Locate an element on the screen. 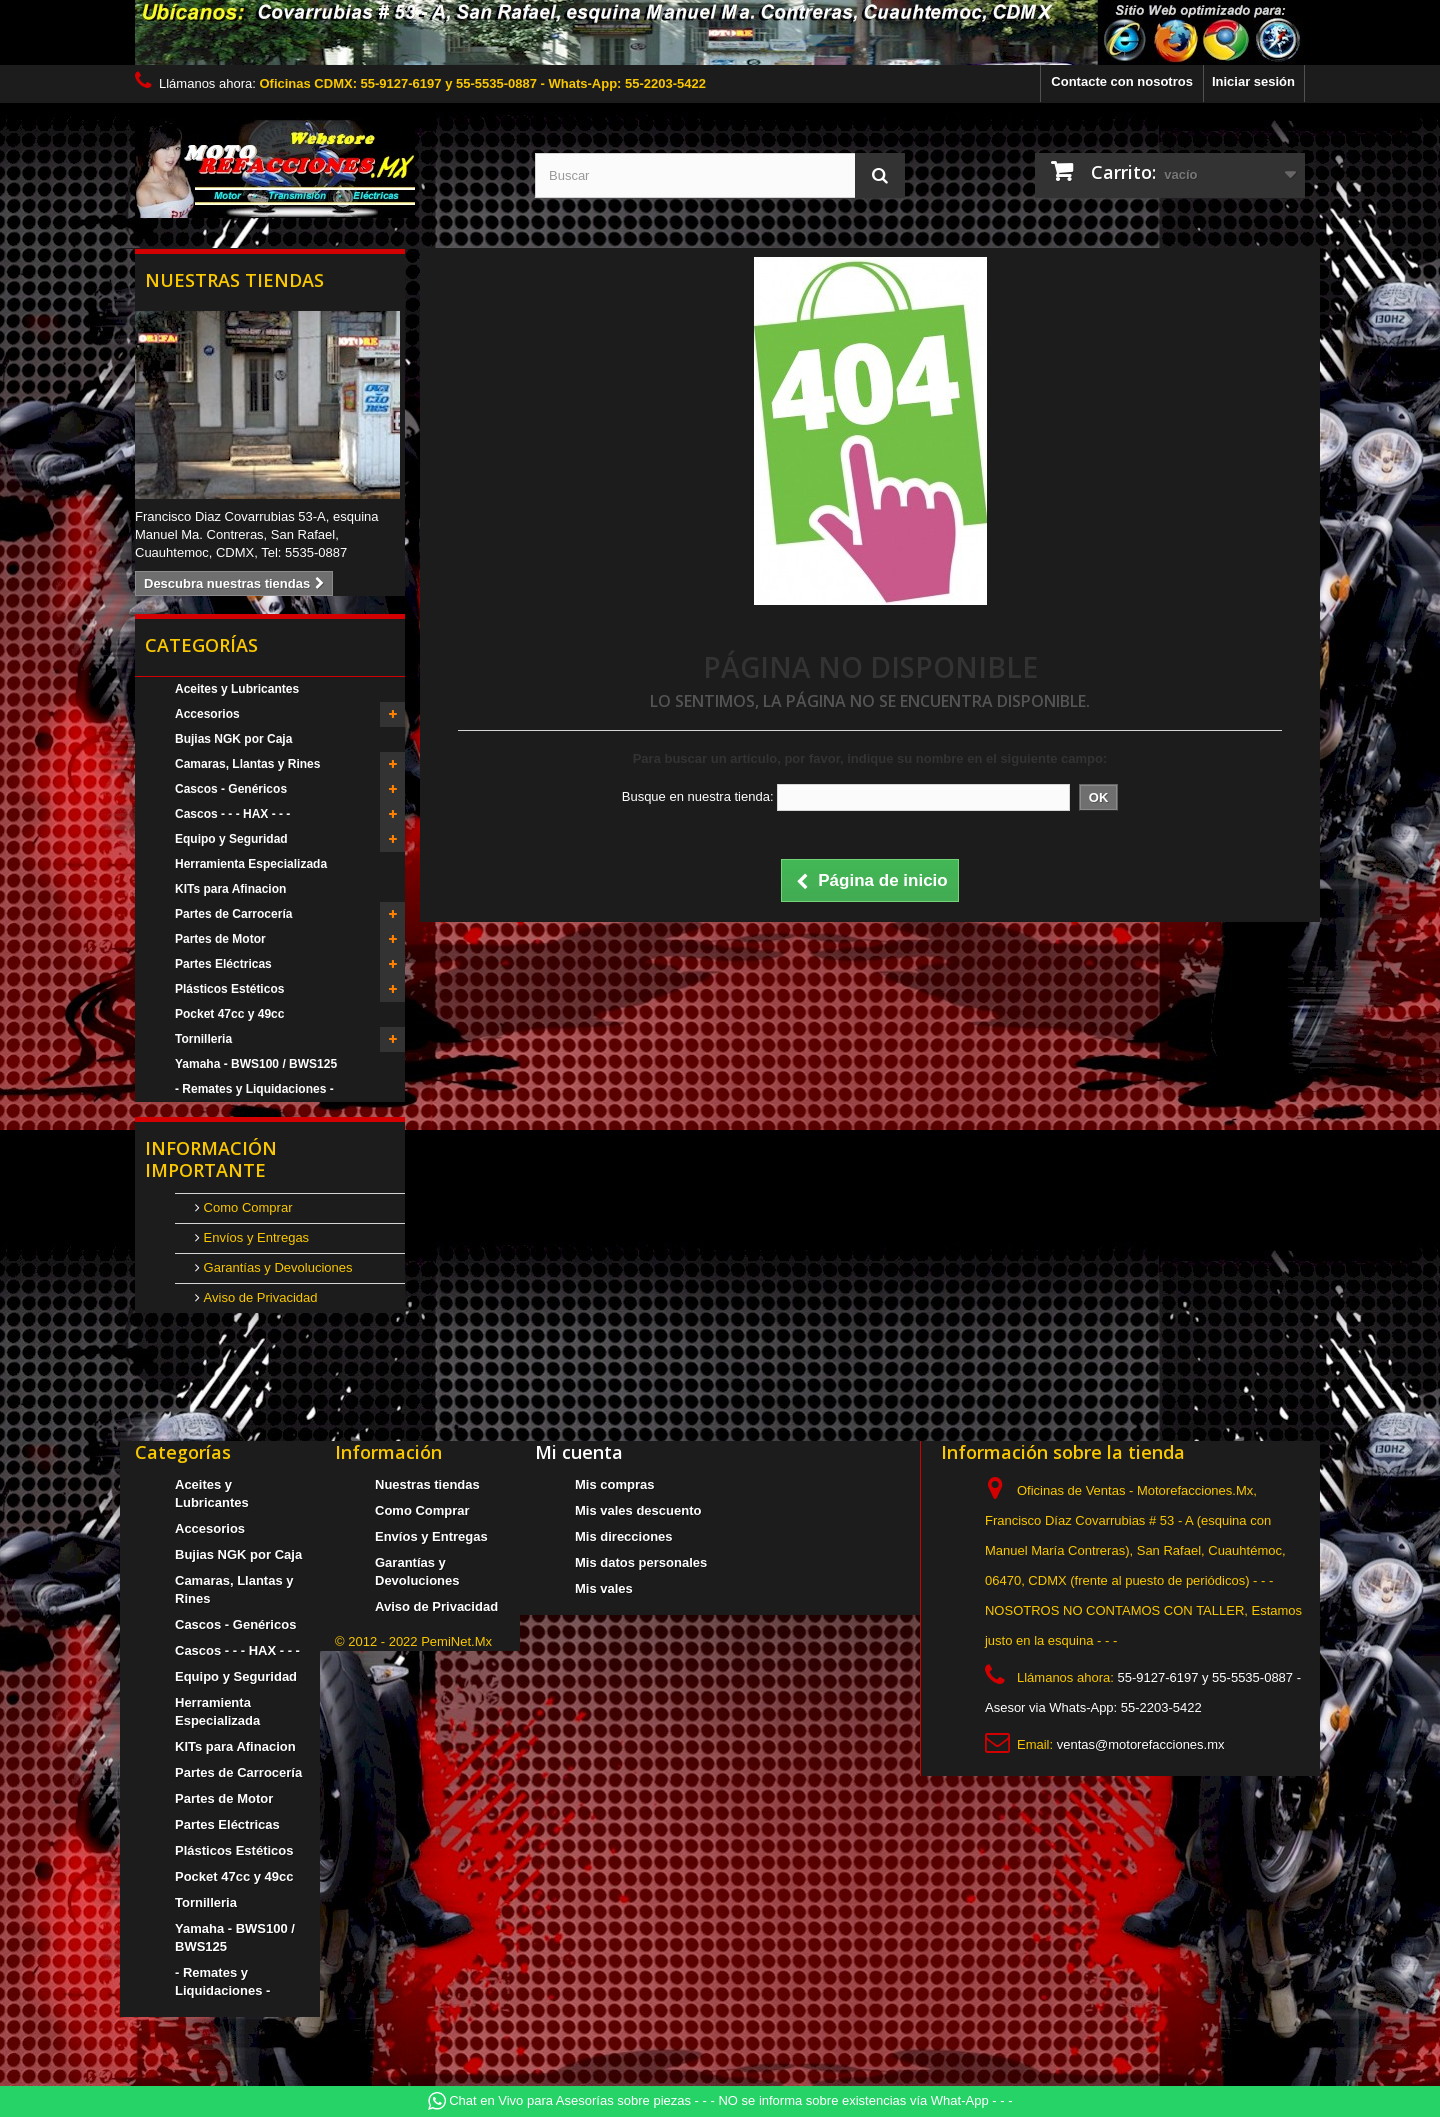 The height and width of the screenshot is (2117, 1440). Pocket 47cc y 49cc is located at coordinates (229, 1014).